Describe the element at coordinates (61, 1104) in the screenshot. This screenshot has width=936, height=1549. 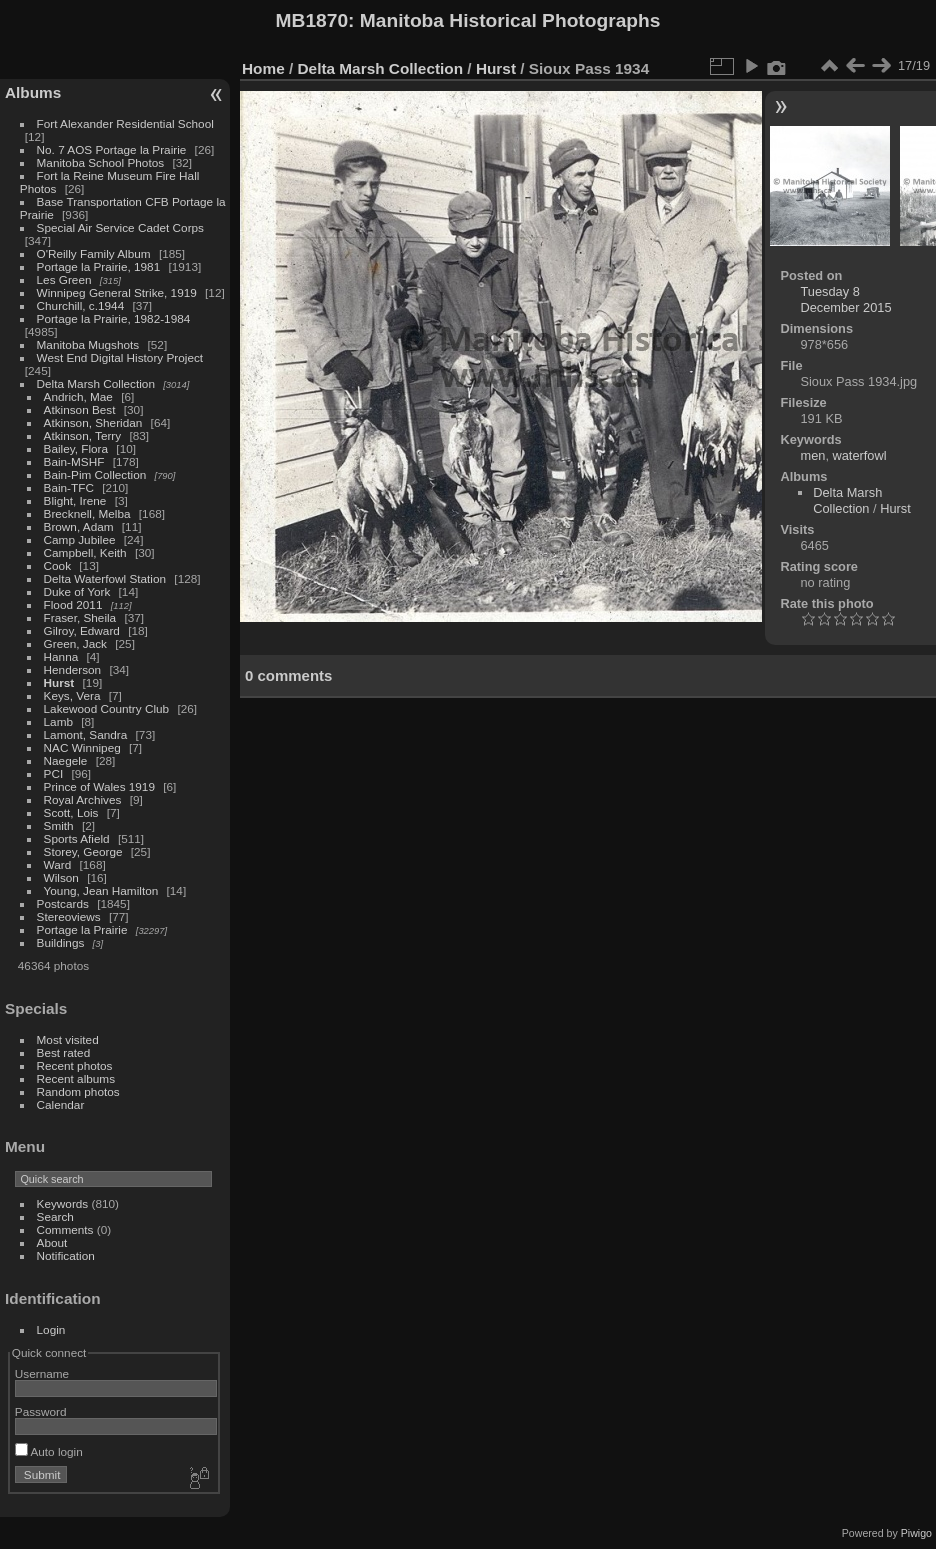
I see `Calendar` at that location.